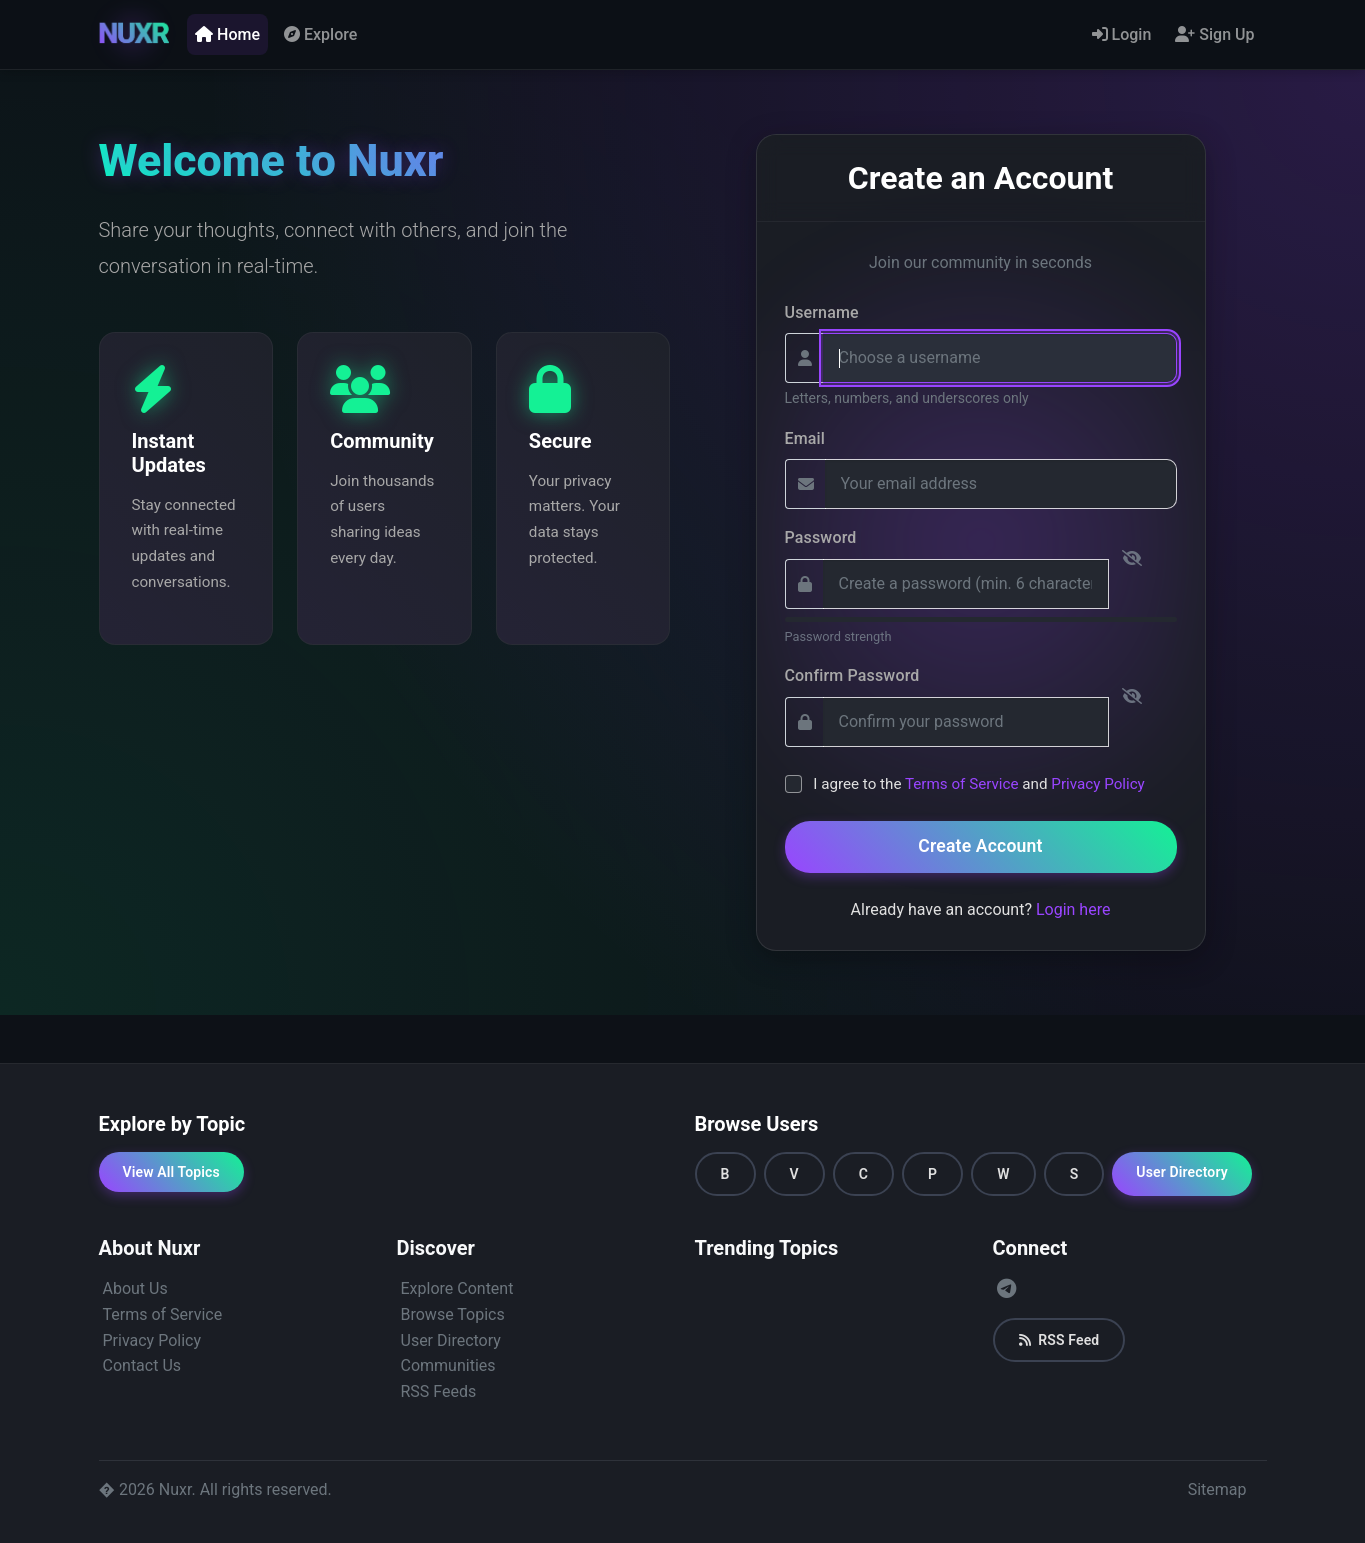 This screenshot has height=1543, width=1365. What do you see at coordinates (1098, 784) in the screenshot?
I see `Privacy Policy` at bounding box center [1098, 784].